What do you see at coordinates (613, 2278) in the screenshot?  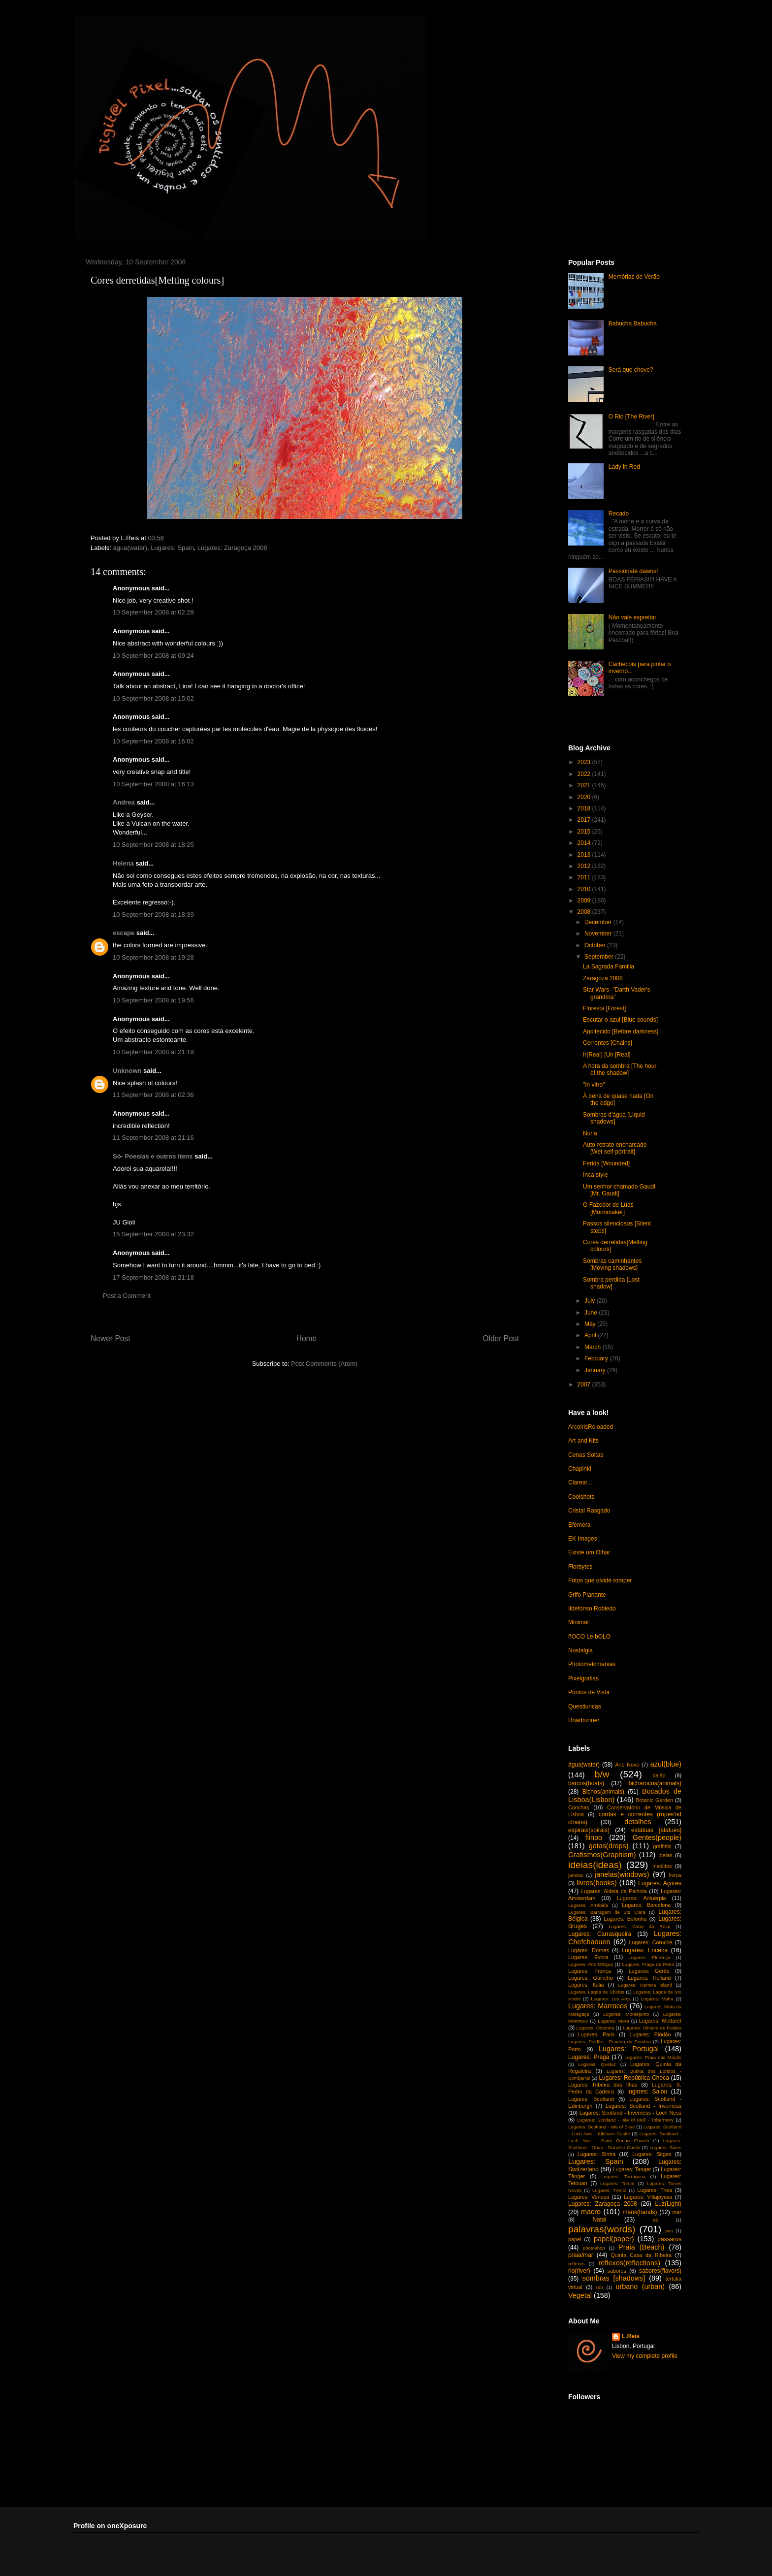 I see `sombras [shadows]` at bounding box center [613, 2278].